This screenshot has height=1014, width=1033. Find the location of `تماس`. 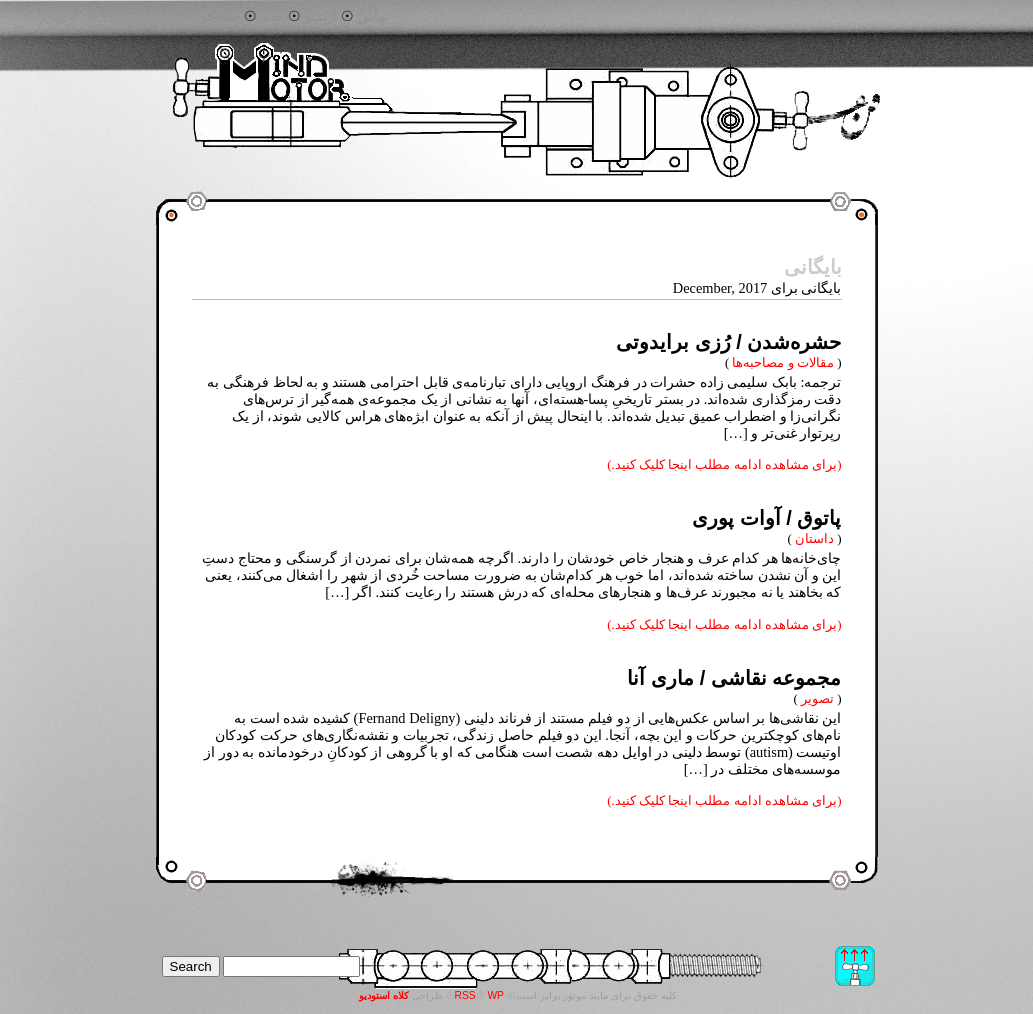

تماس is located at coordinates (374, 17).